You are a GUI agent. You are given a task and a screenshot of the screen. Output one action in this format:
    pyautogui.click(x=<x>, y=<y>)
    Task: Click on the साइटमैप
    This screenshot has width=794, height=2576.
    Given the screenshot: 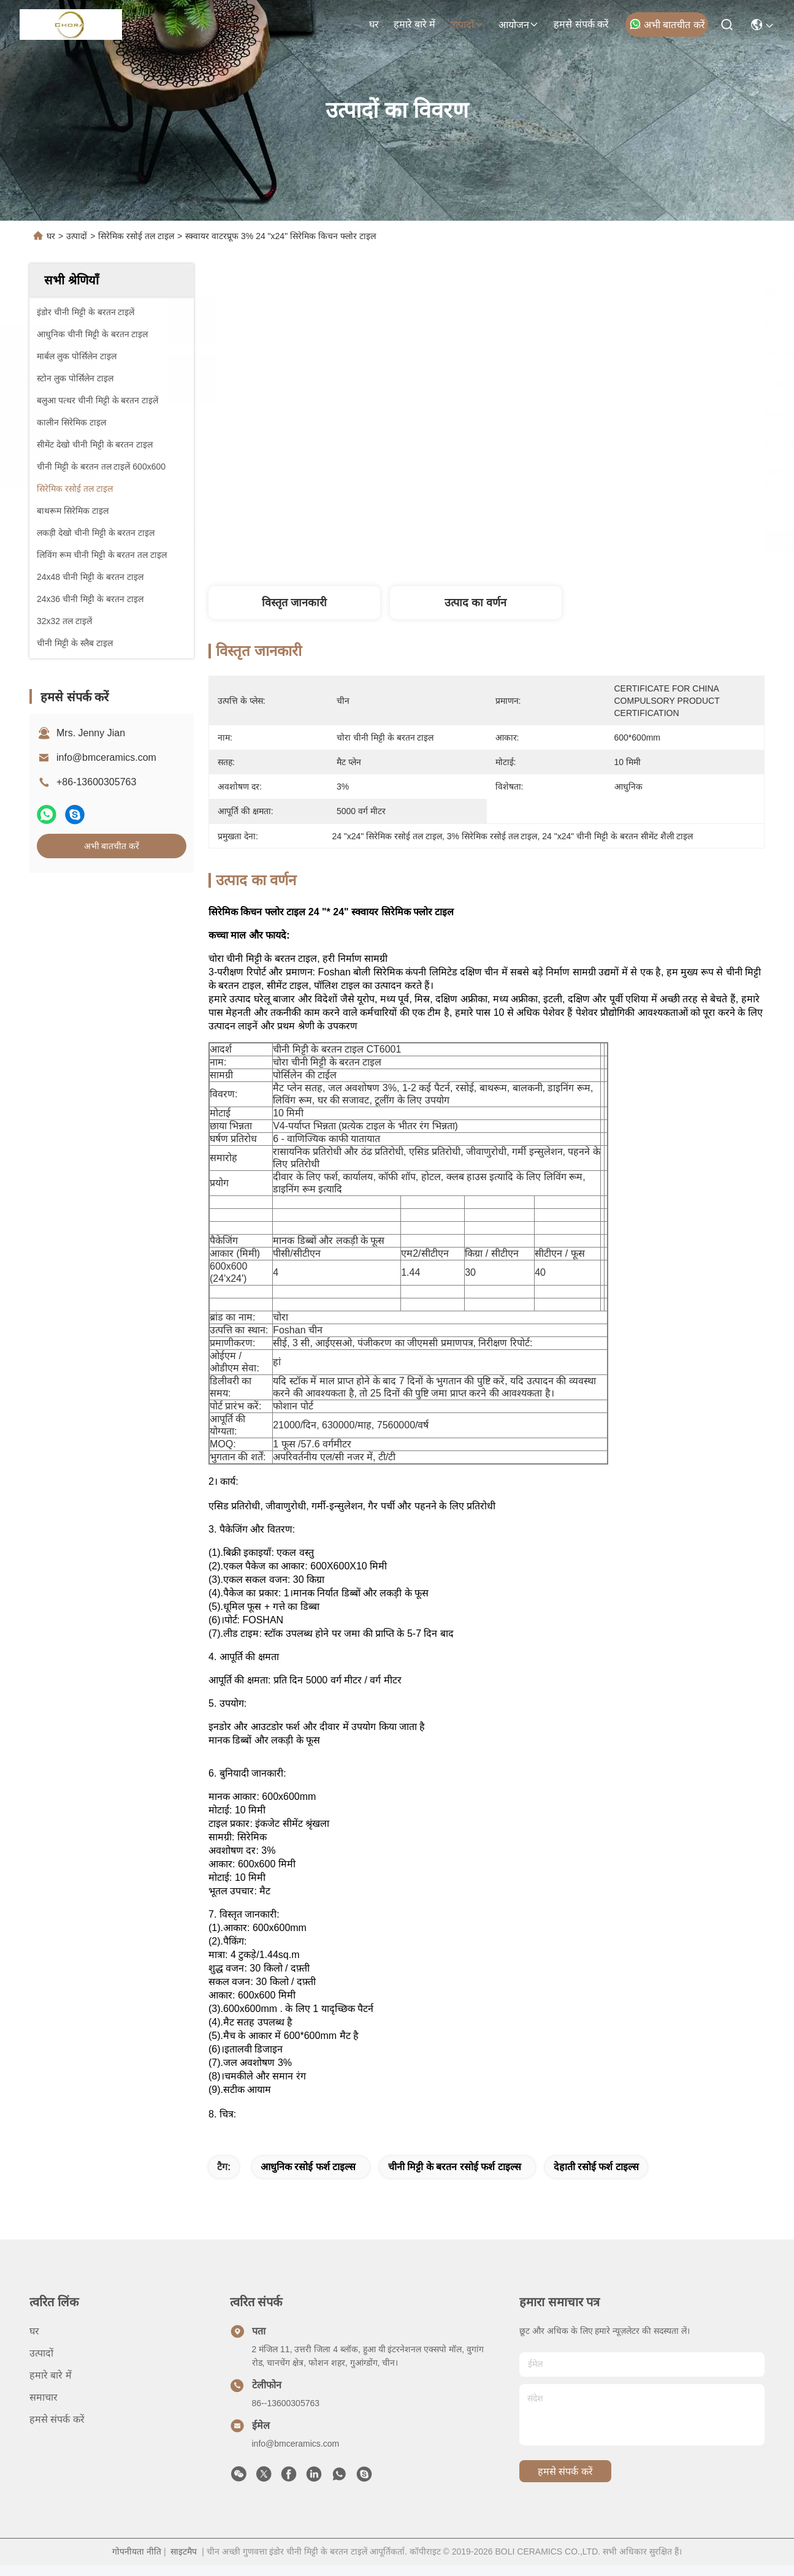 What is the action you would take?
    pyautogui.click(x=183, y=2562)
    